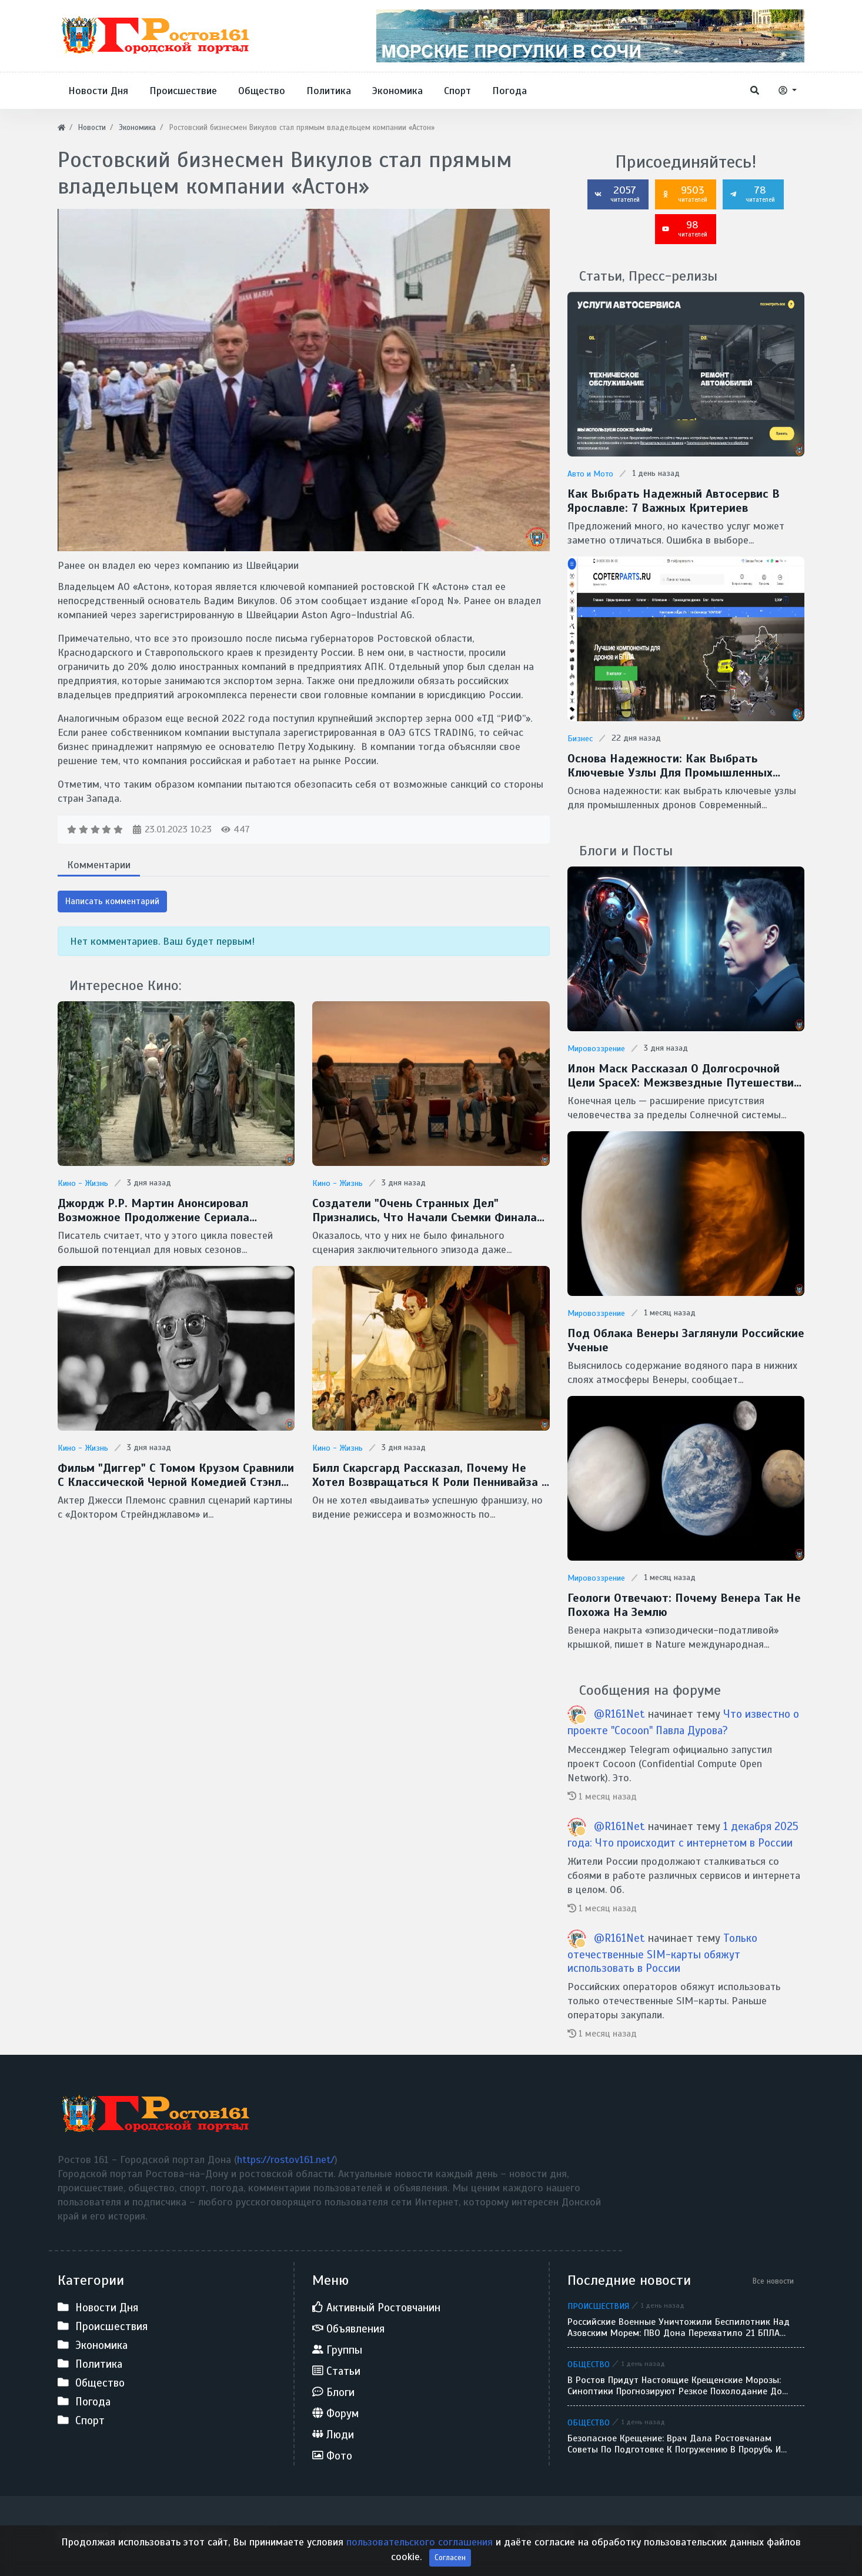 Image resolution: width=862 pixels, height=2576 pixels. I want to click on Как выбрать надежный автосервис в Ярославле: 7 важных критериев, so click(673, 501).